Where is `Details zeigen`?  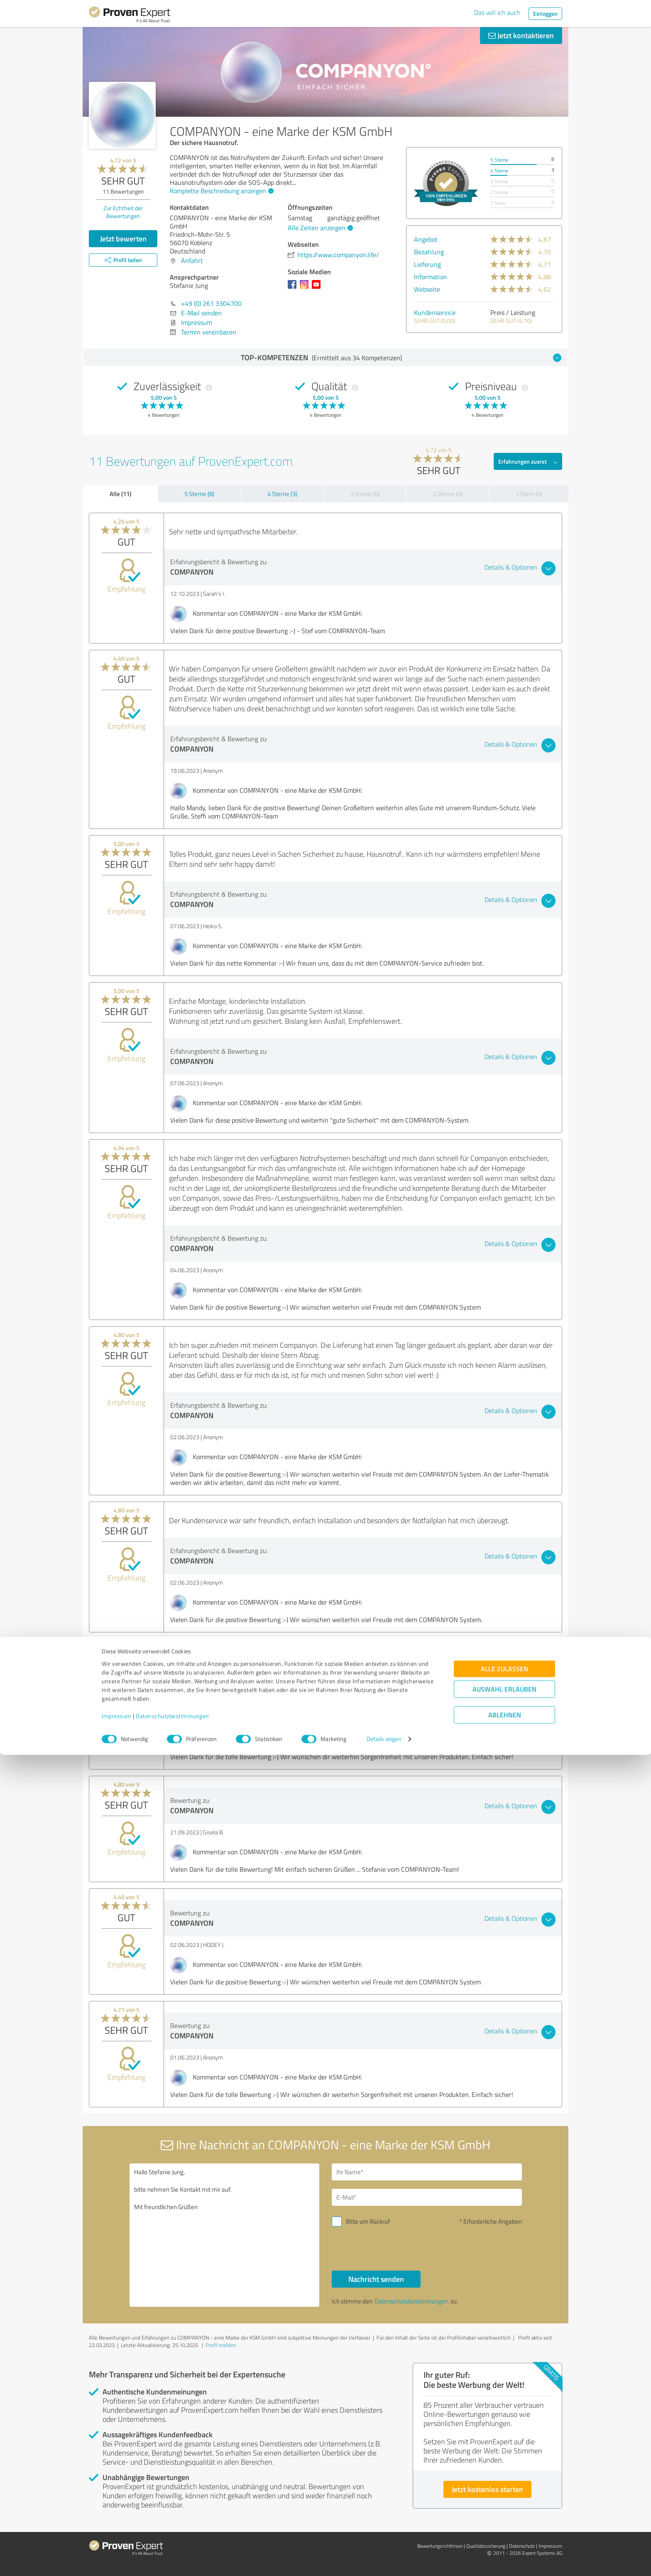 Details zeigen is located at coordinates (384, 2560).